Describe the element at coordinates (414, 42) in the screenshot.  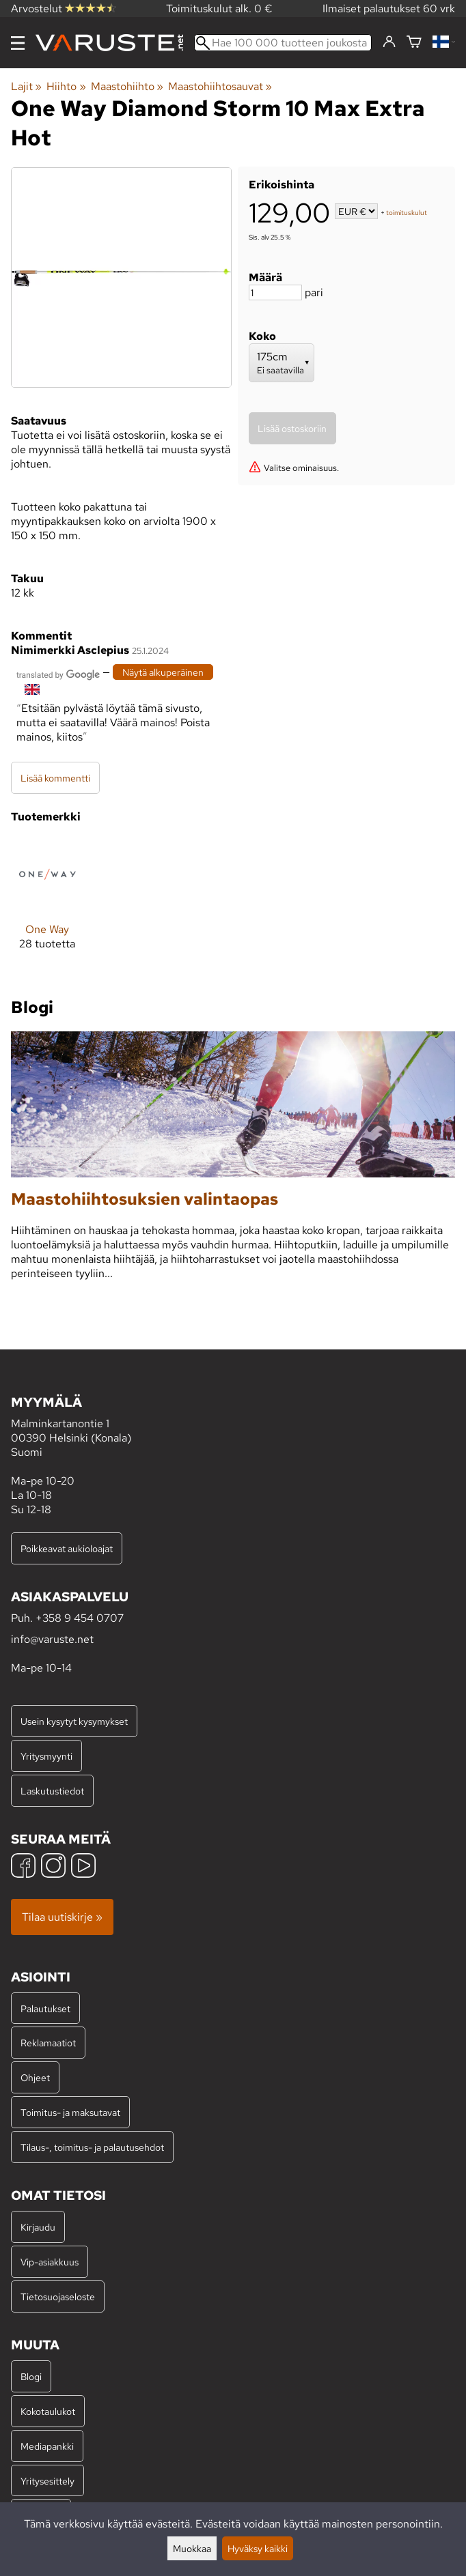
I see `[Ostoskori]` at that location.